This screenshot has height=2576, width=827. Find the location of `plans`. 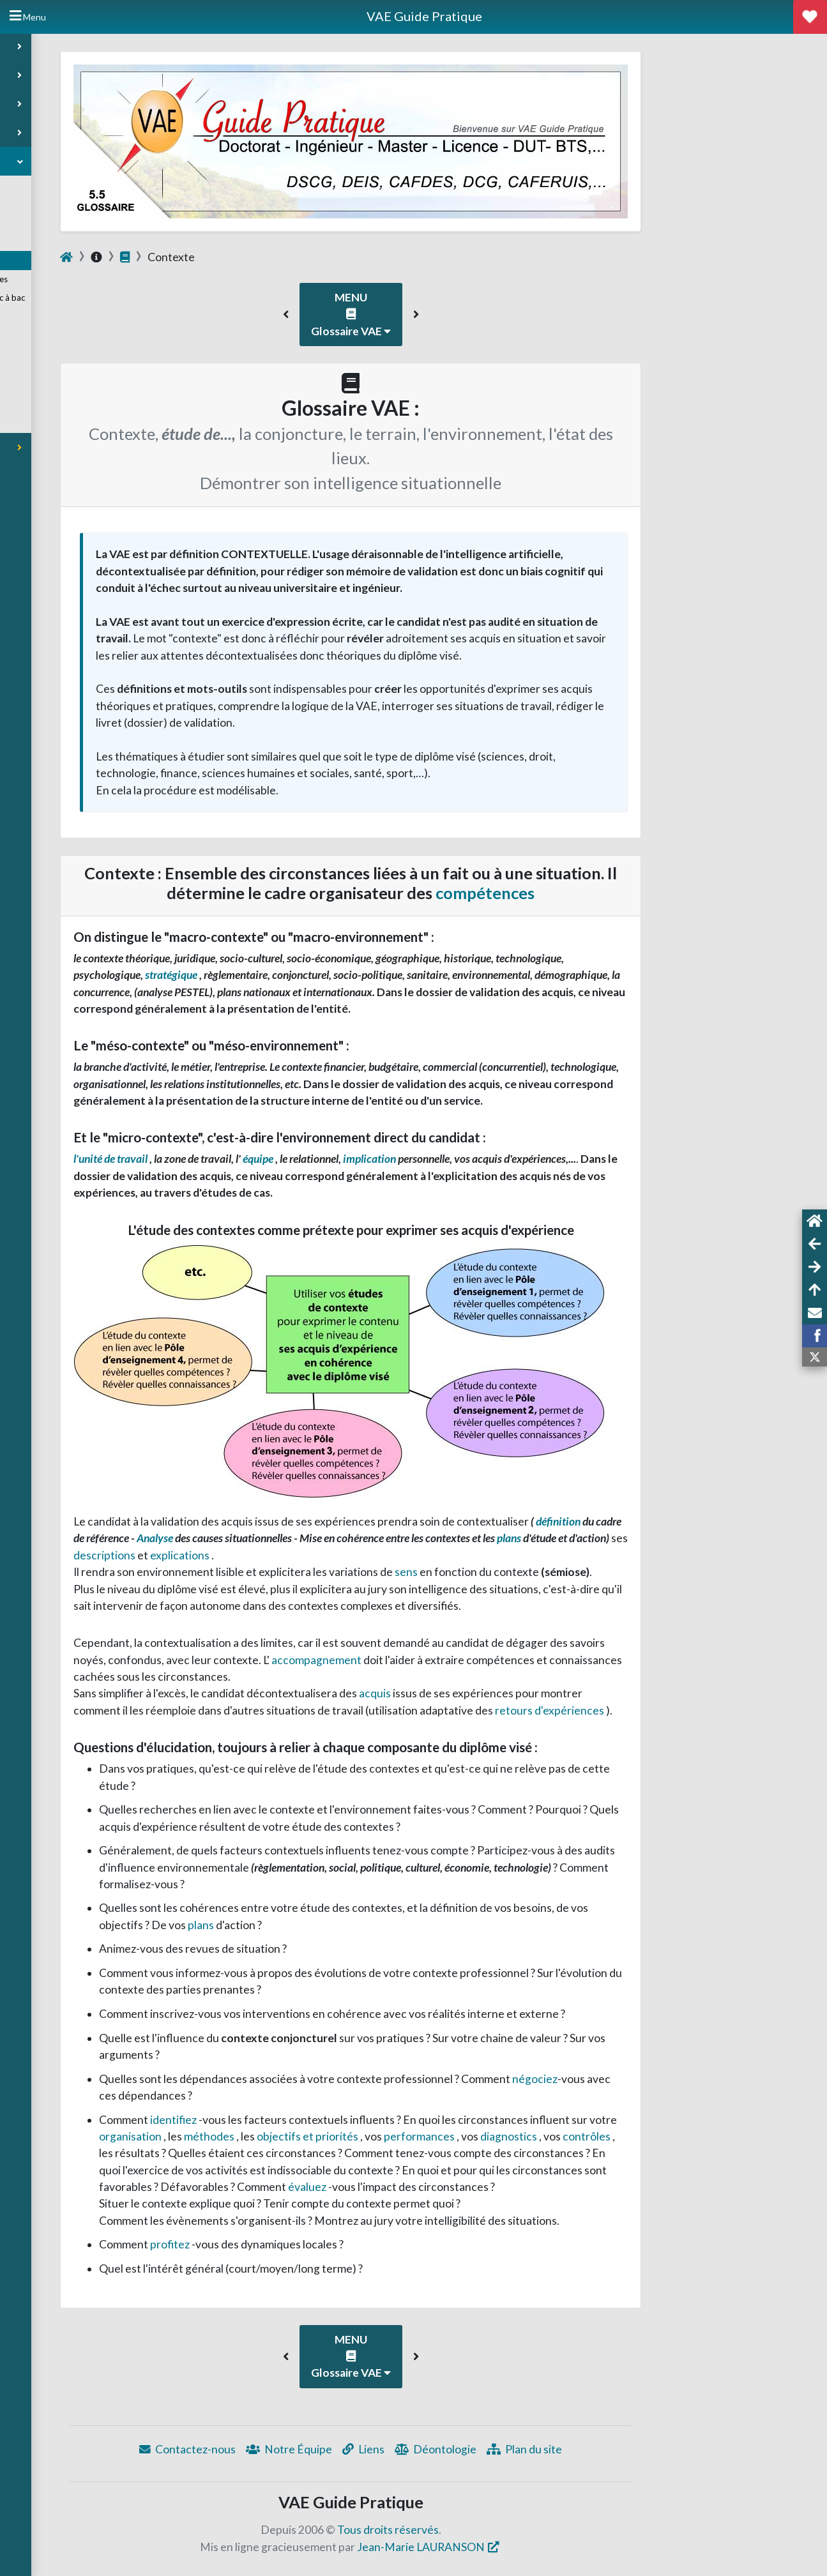

plans is located at coordinates (638, 1538).